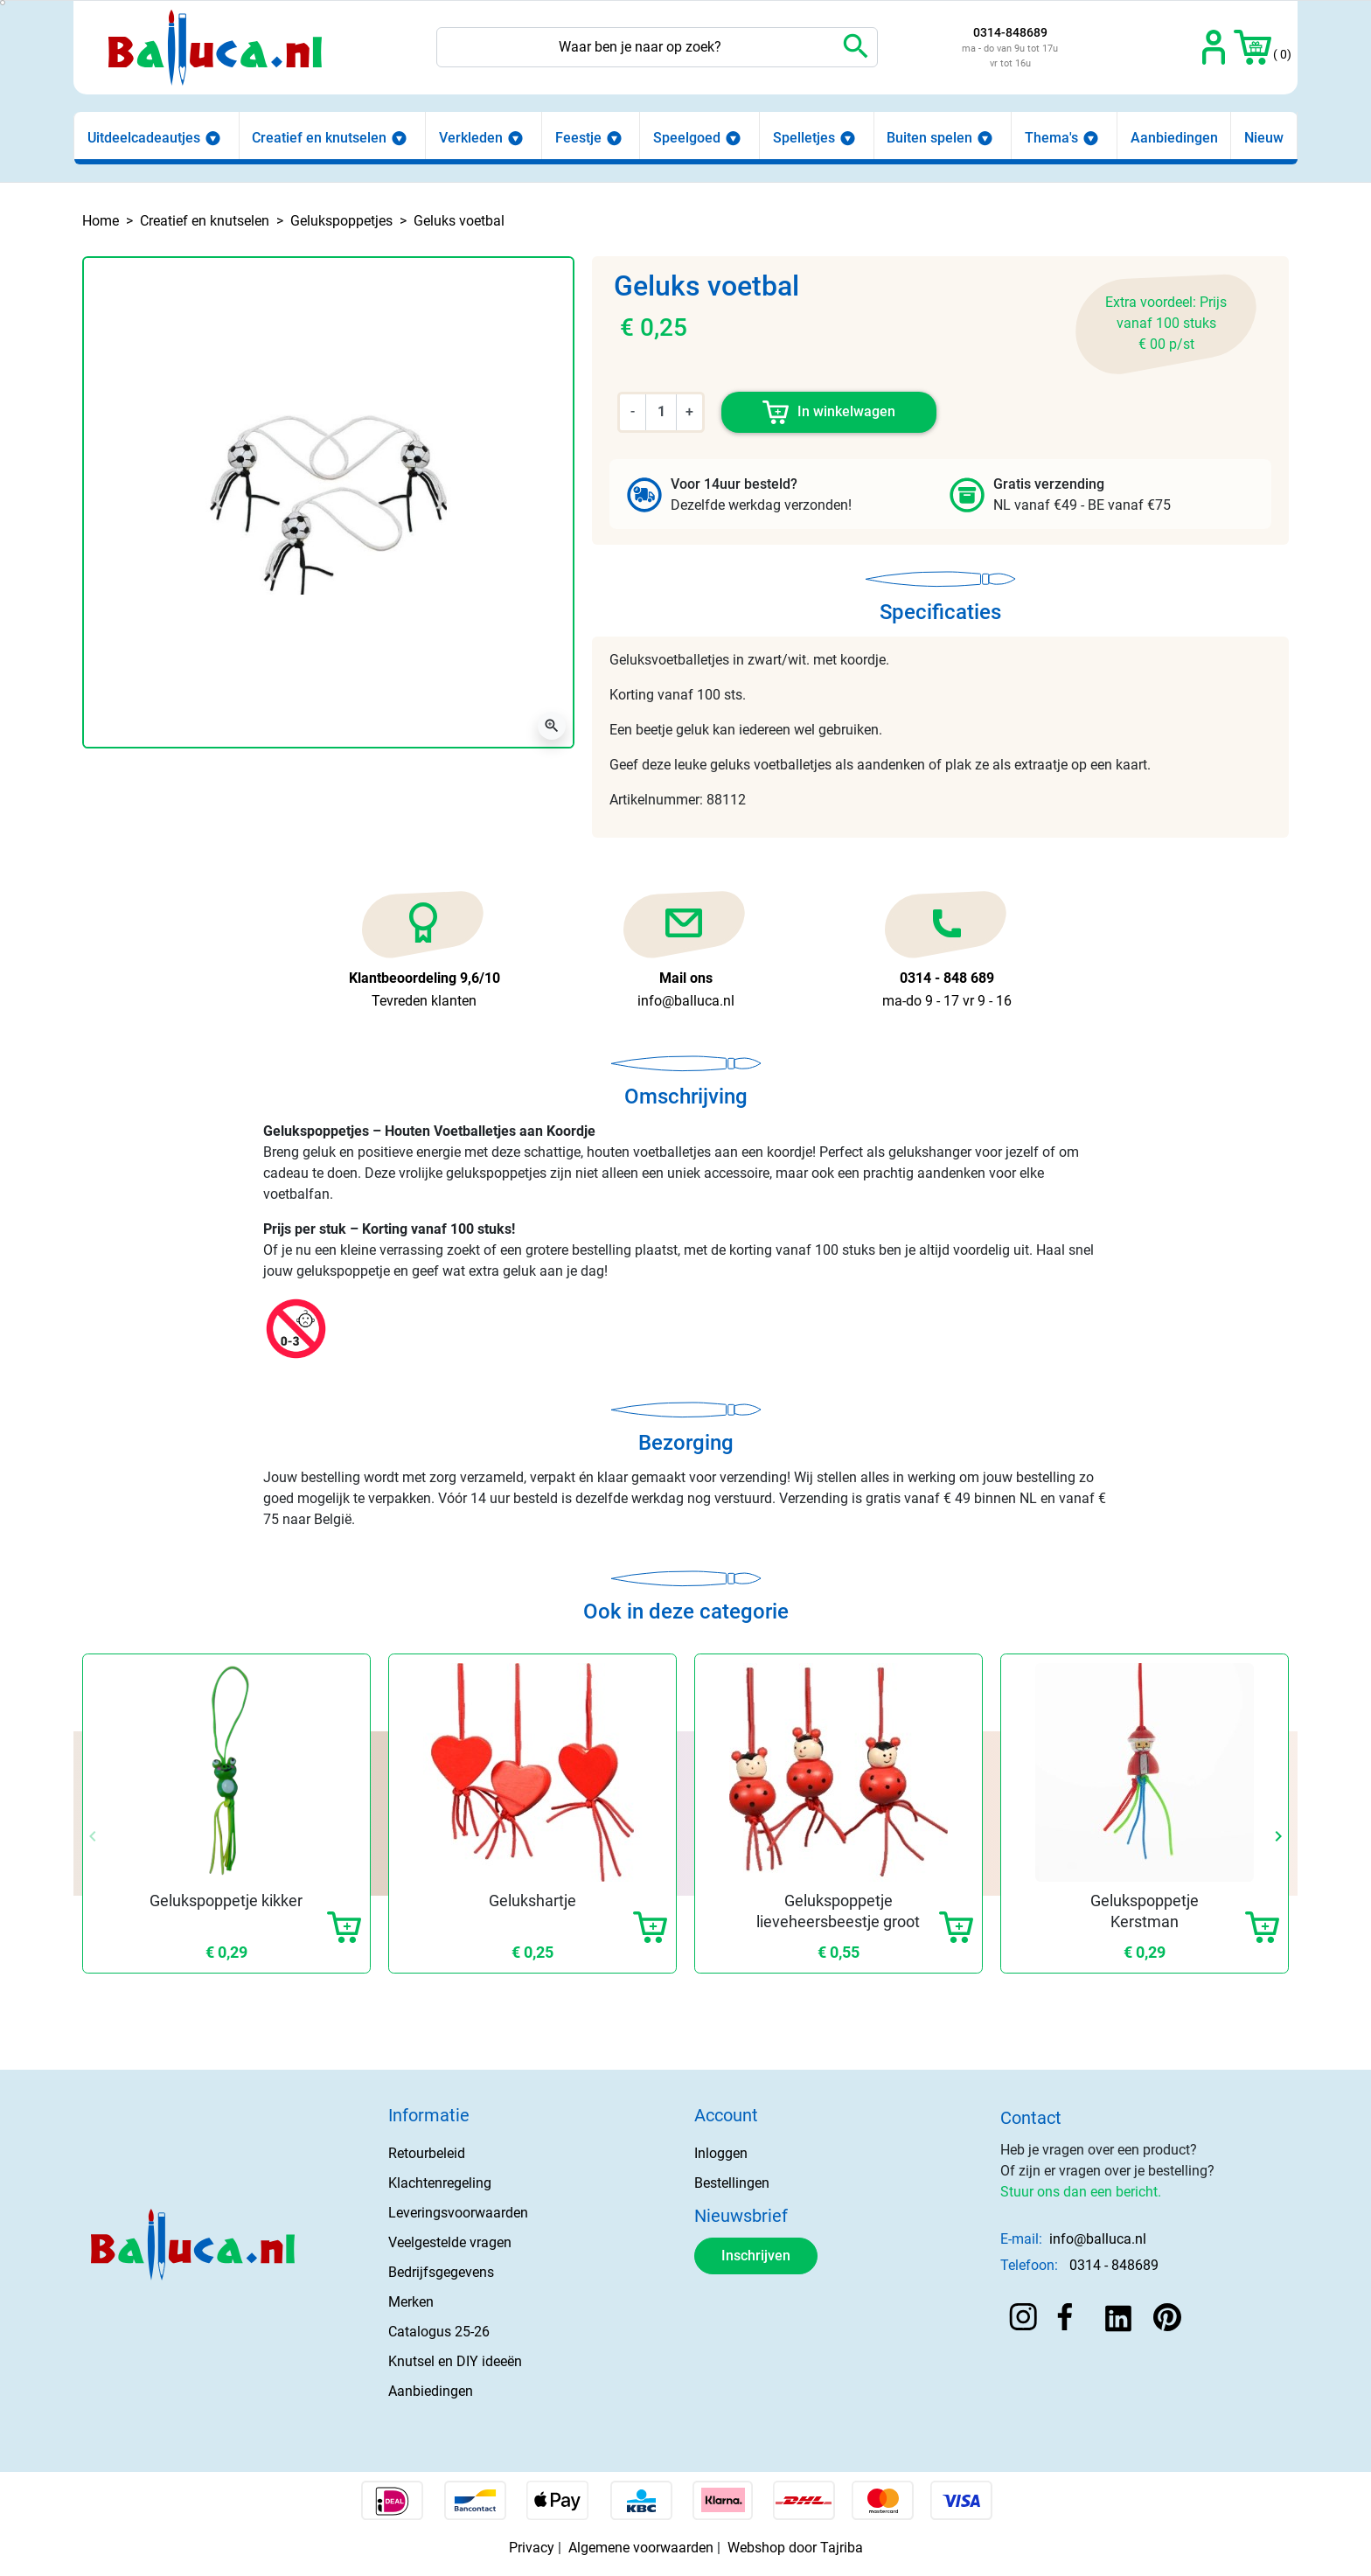 Image resolution: width=1371 pixels, height=2576 pixels. I want to click on Klachtenregeling, so click(439, 2183).